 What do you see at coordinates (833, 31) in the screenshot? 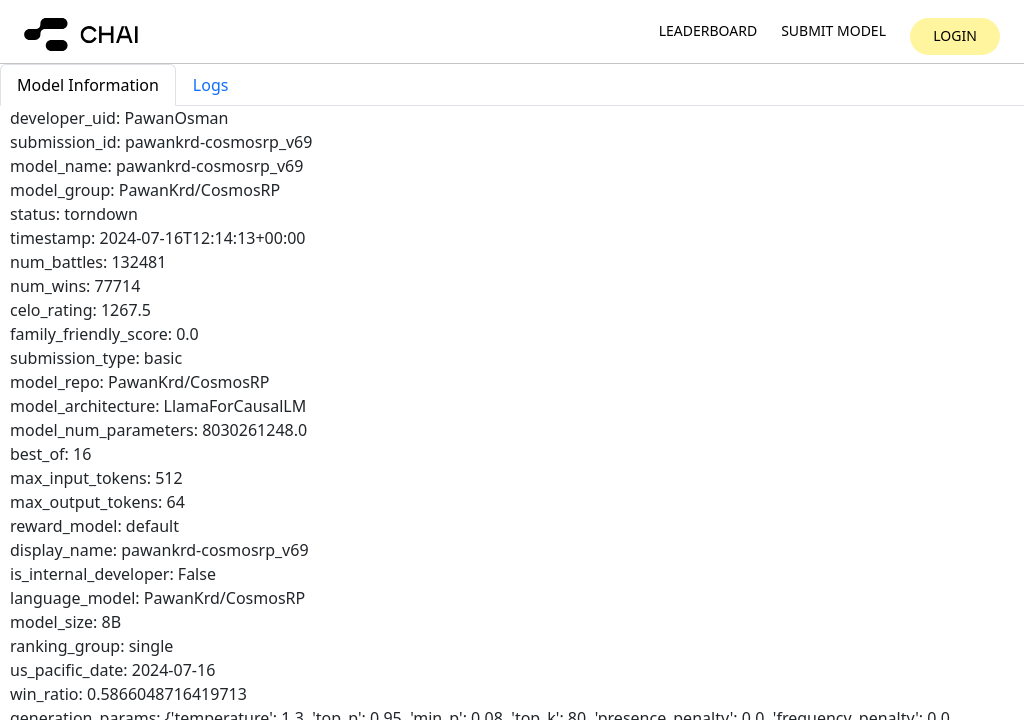
I see `Submit model` at bounding box center [833, 31].